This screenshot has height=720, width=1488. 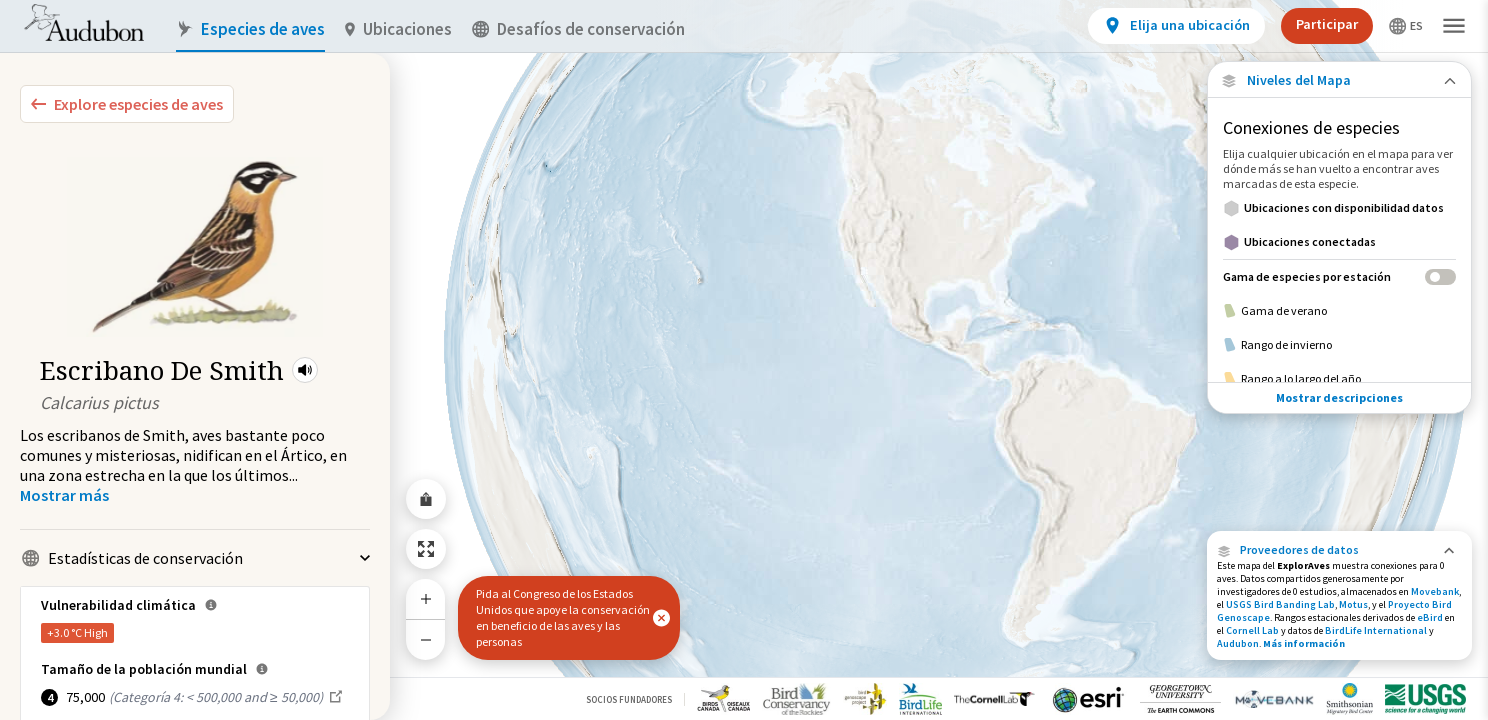 What do you see at coordinates (1376, 630) in the screenshot?
I see `BirdLife International` at bounding box center [1376, 630].